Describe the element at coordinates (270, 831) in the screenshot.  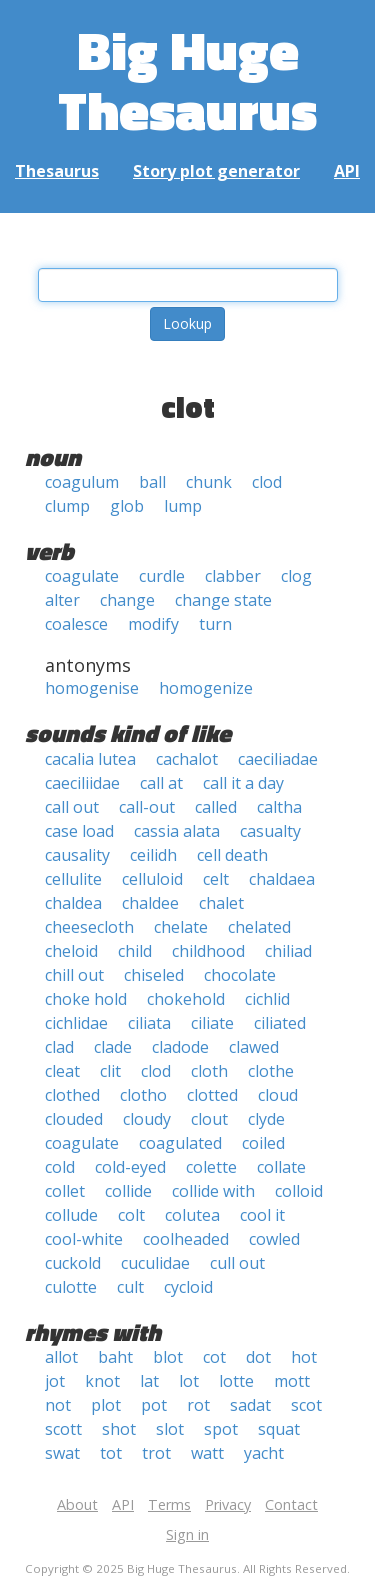
I see `casualty` at that location.